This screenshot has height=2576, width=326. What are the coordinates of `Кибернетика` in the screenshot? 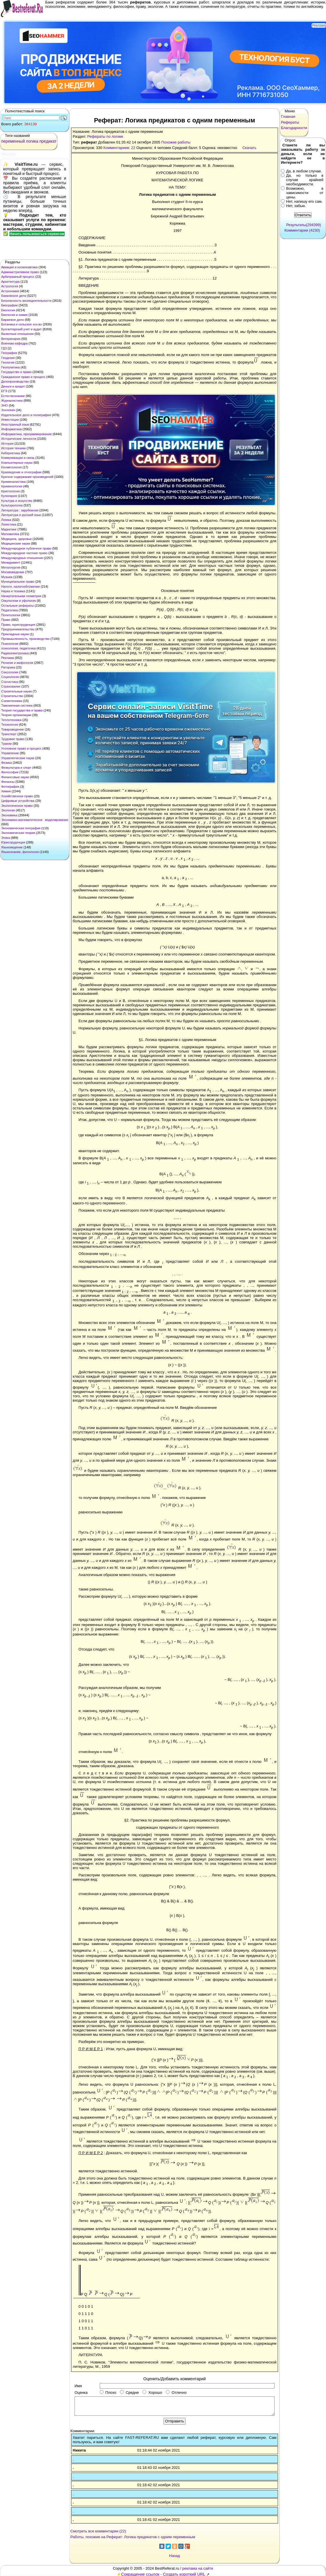 It's located at (10, 453).